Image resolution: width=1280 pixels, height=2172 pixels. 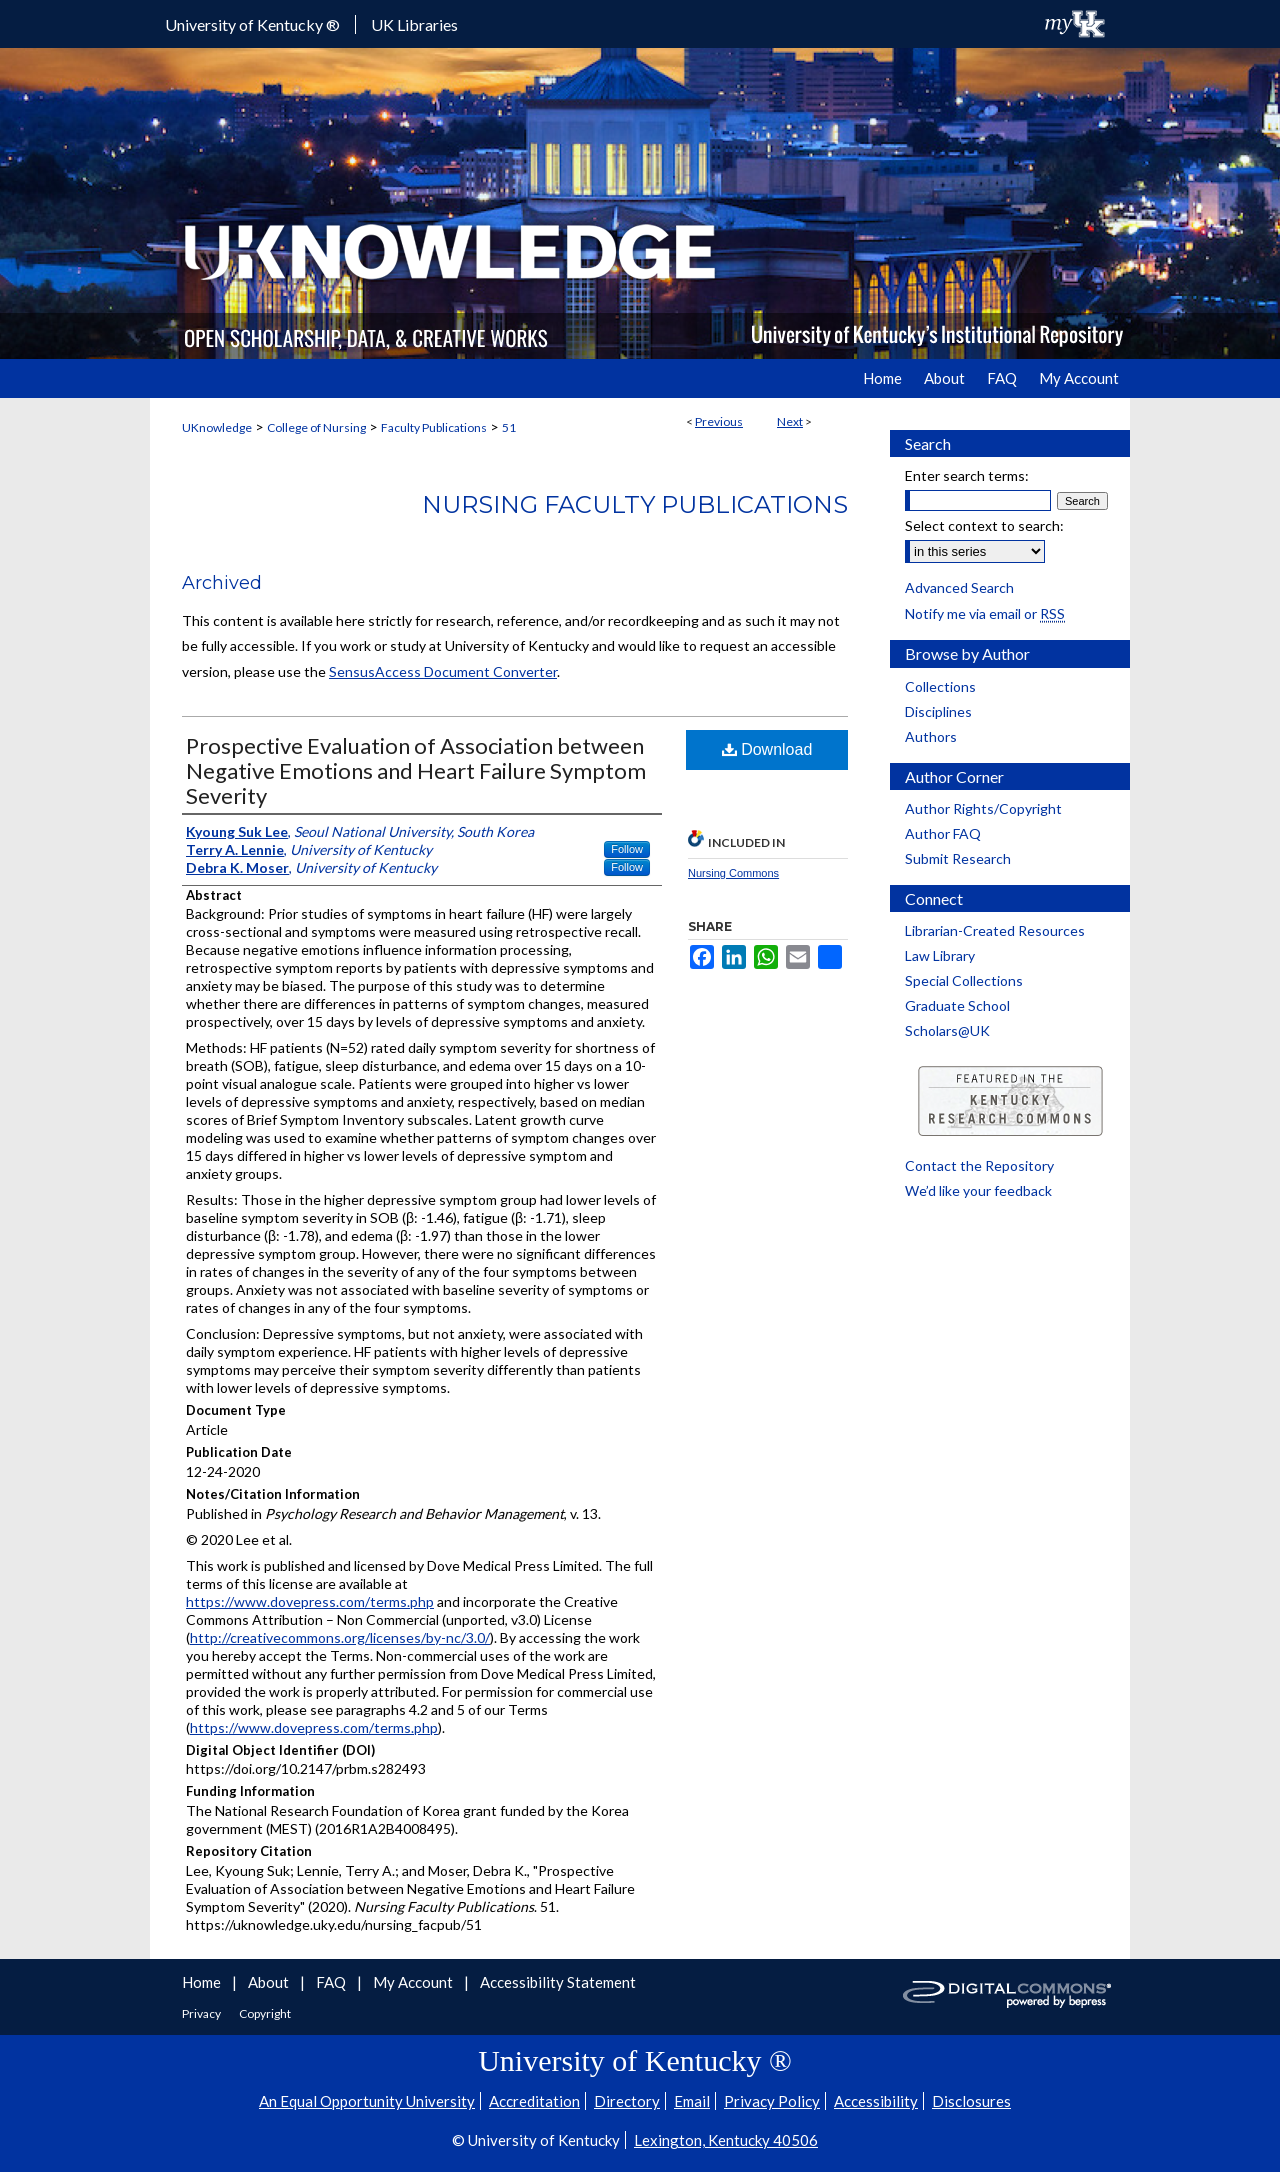 What do you see at coordinates (733, 873) in the screenshot?
I see `Nursing Commons` at bounding box center [733, 873].